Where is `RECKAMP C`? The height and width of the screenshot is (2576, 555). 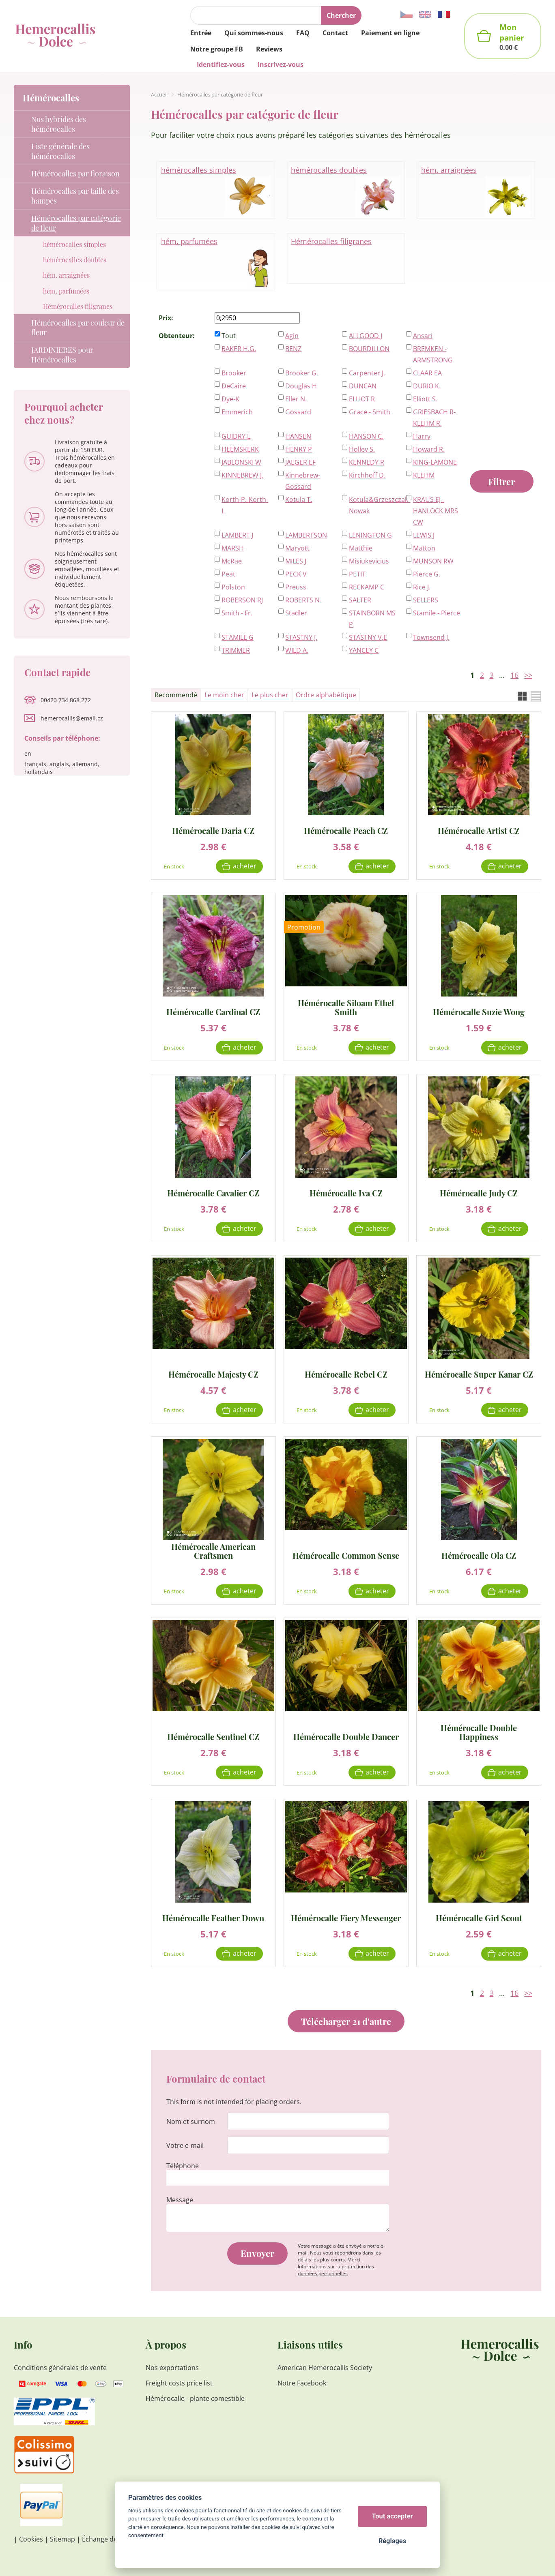
RECKAMP C is located at coordinates (366, 587).